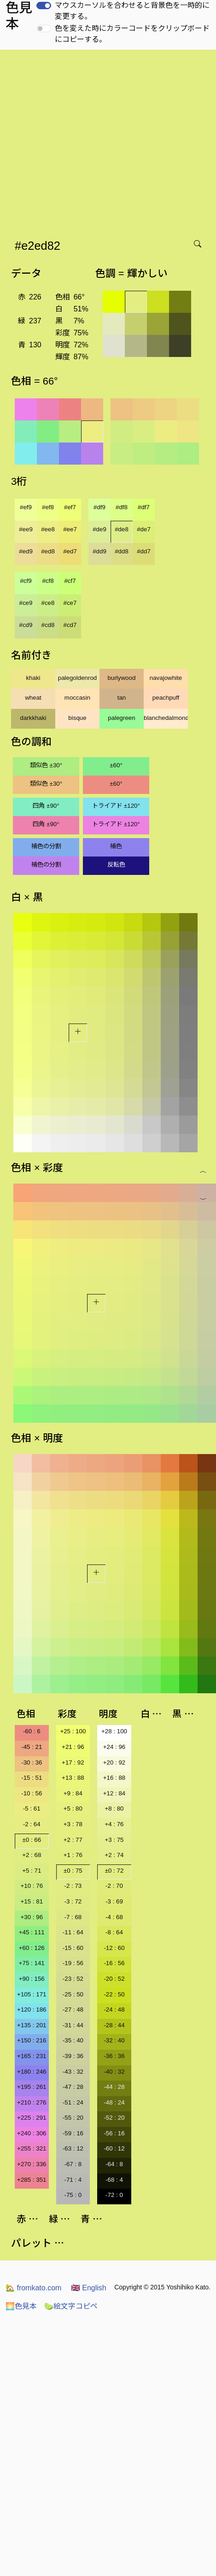 The image size is (216, 2576). I want to click on +210 : 276, so click(31, 2102).